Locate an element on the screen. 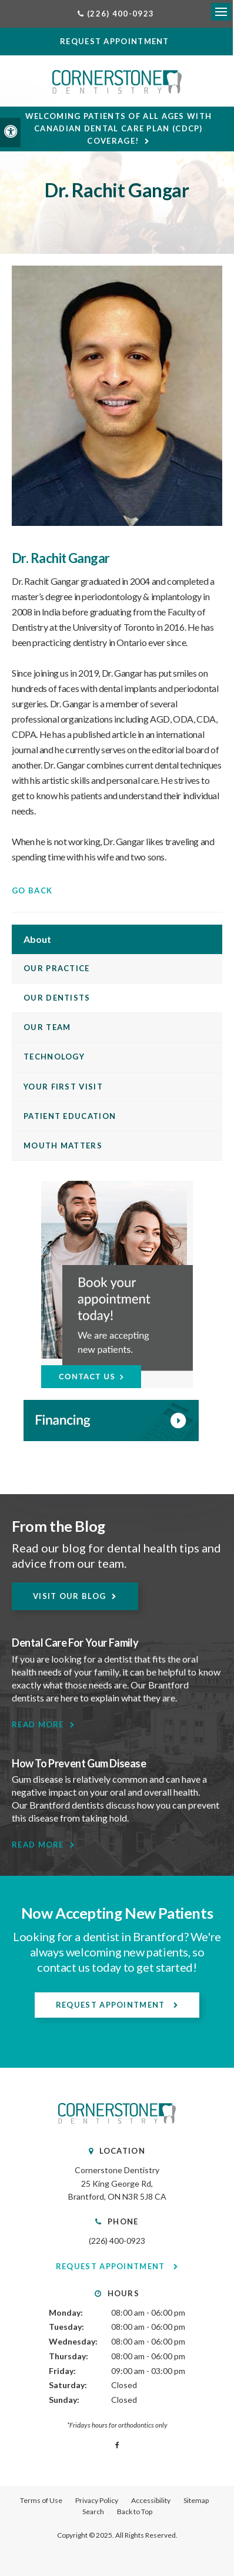 This screenshot has width=234, height=2576. (226) 400-0923 is located at coordinates (117, 2241).